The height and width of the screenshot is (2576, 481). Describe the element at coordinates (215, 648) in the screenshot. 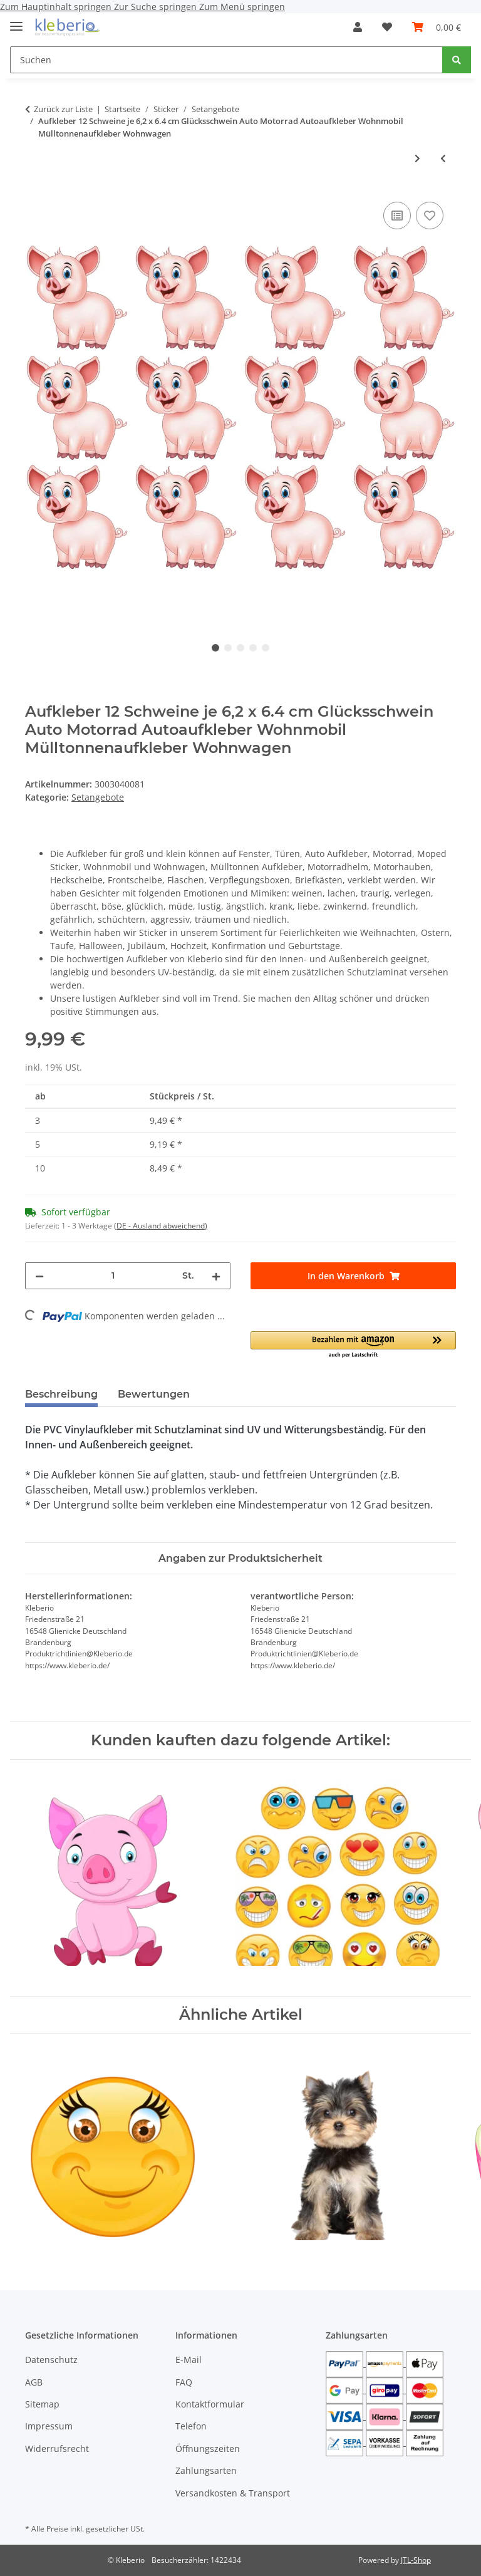

I see `1 [tab]` at that location.